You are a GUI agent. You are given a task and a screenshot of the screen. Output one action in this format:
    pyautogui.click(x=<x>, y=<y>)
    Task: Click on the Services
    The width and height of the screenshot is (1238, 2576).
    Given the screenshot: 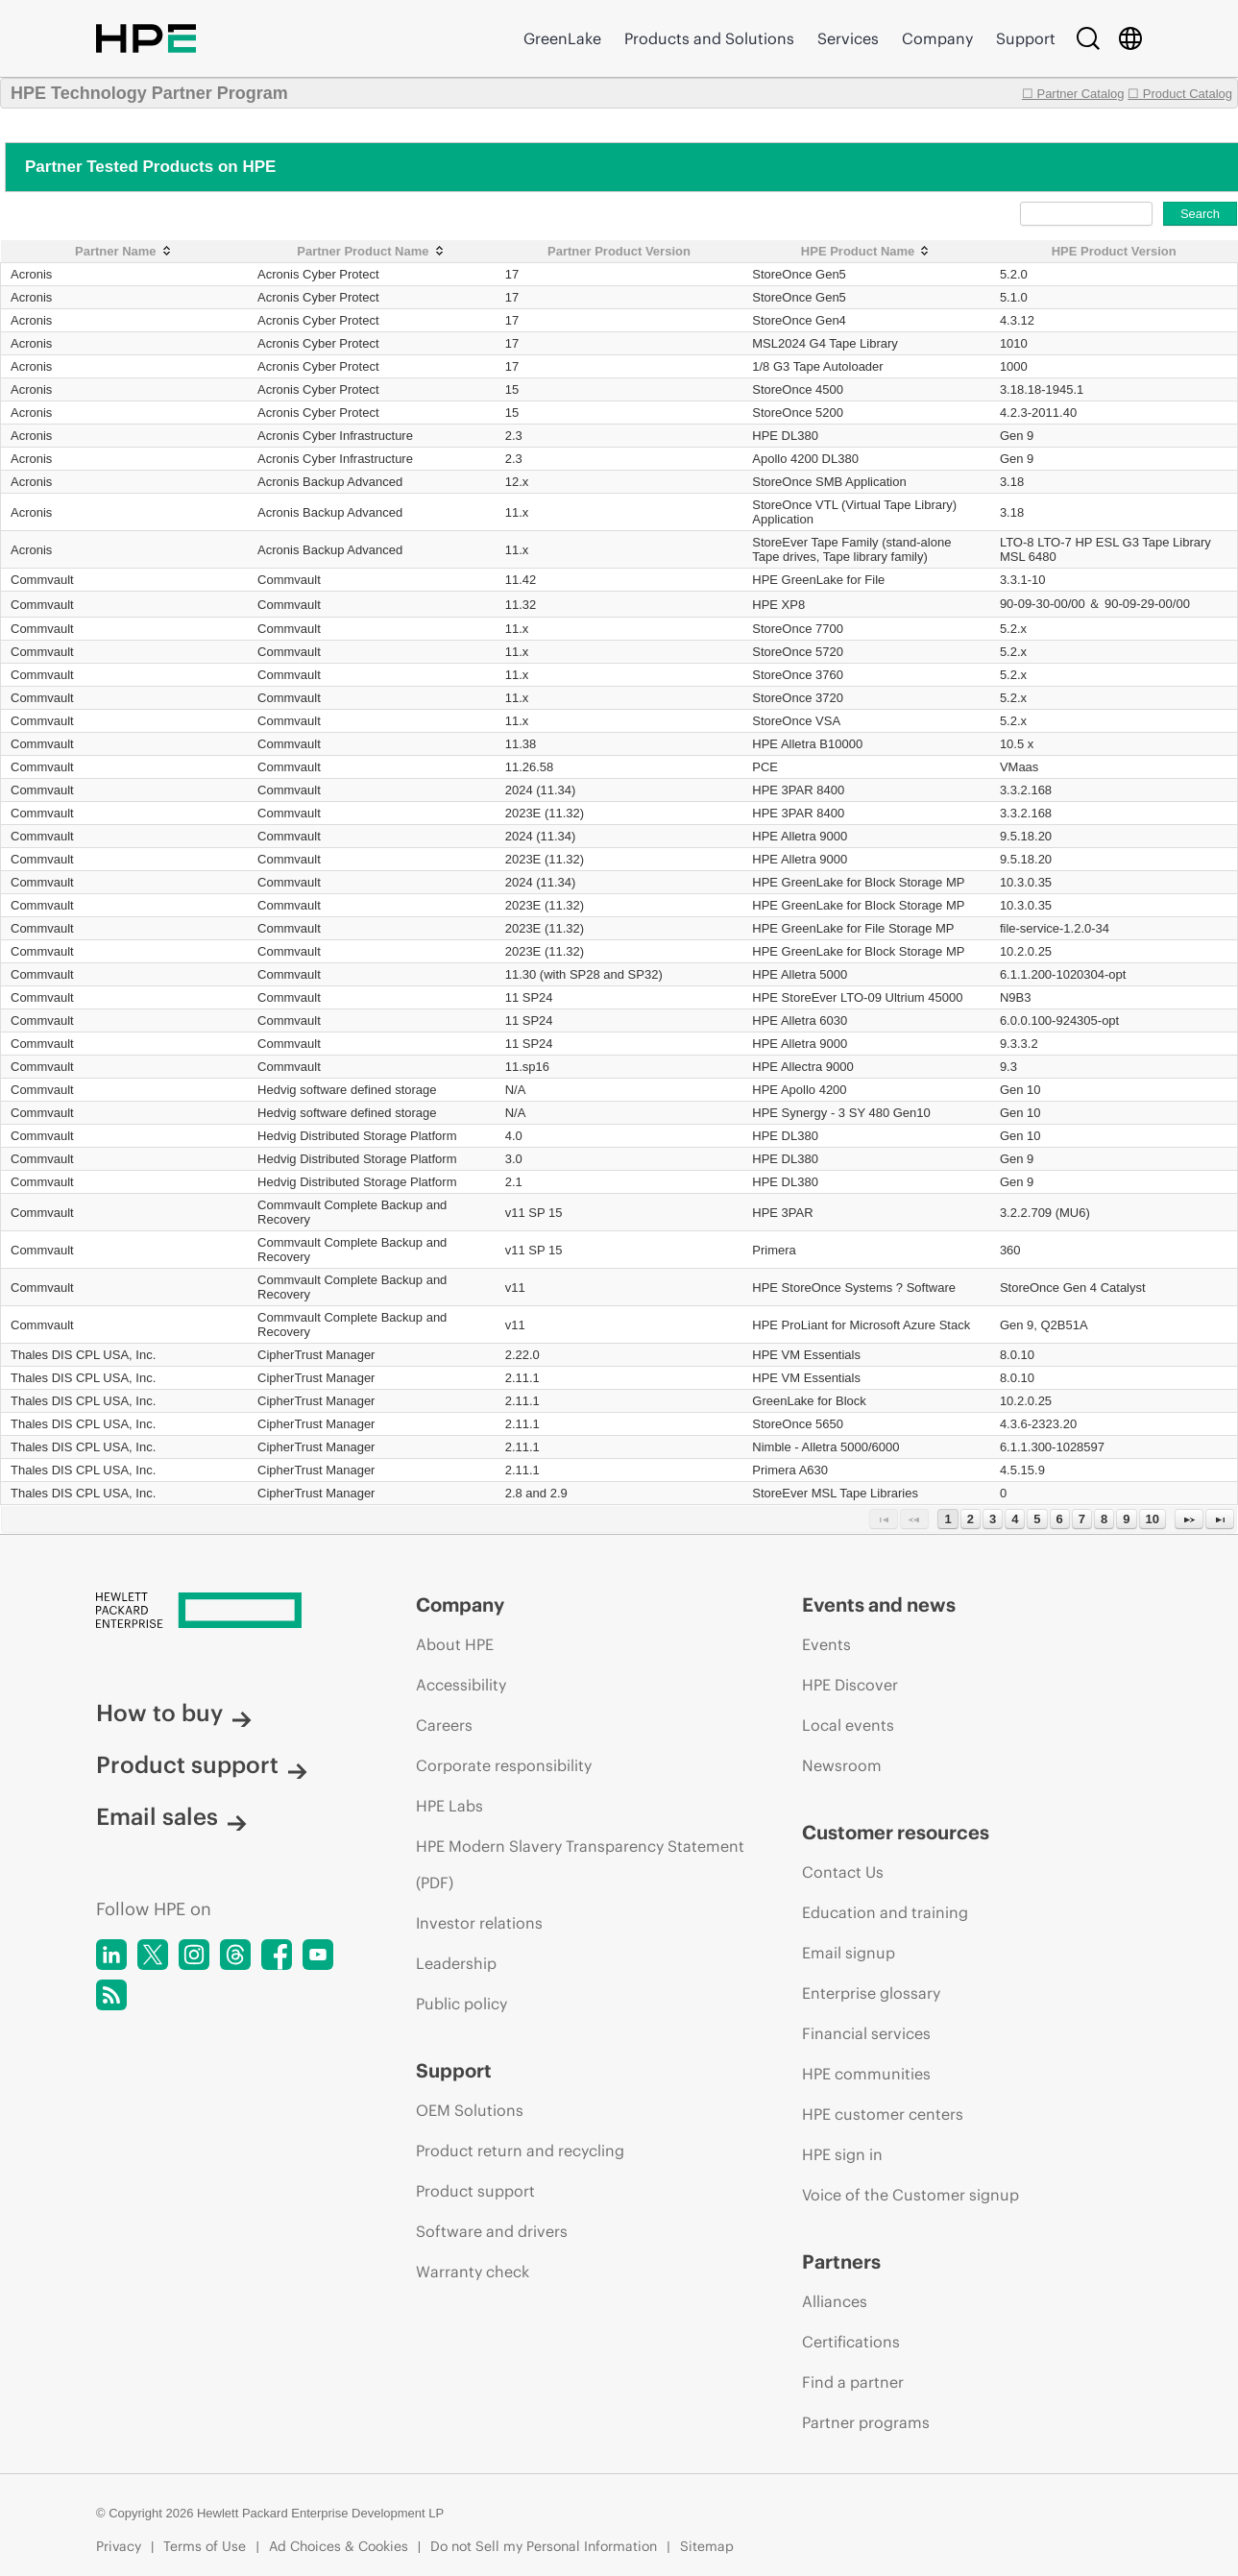 What is the action you would take?
    pyautogui.click(x=848, y=38)
    